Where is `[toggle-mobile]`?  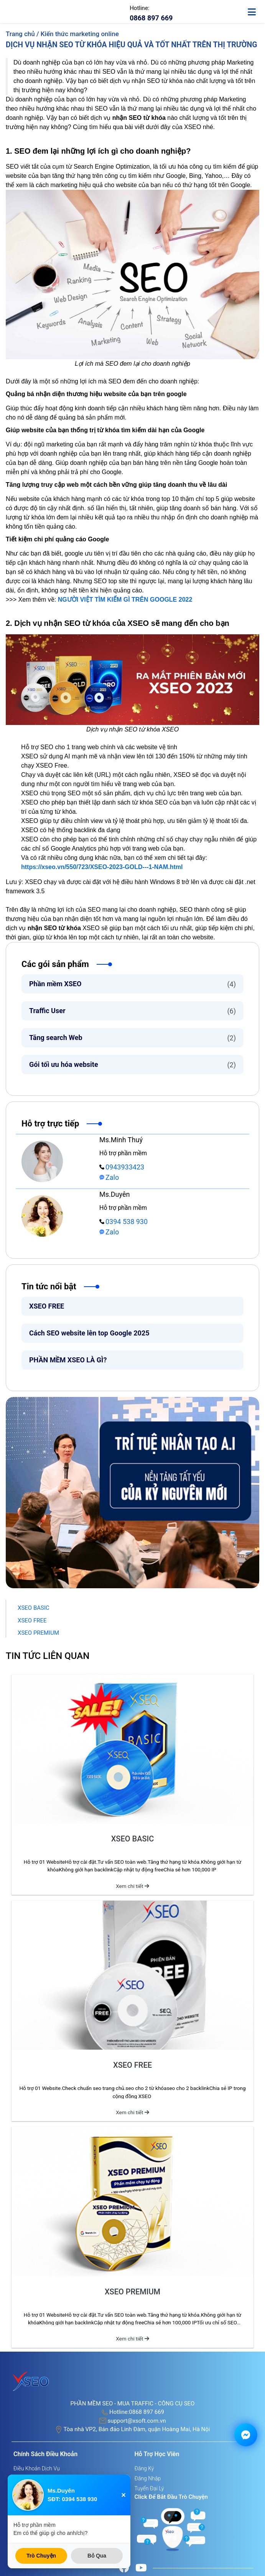
[toggle-mobile] is located at coordinates (255, 8).